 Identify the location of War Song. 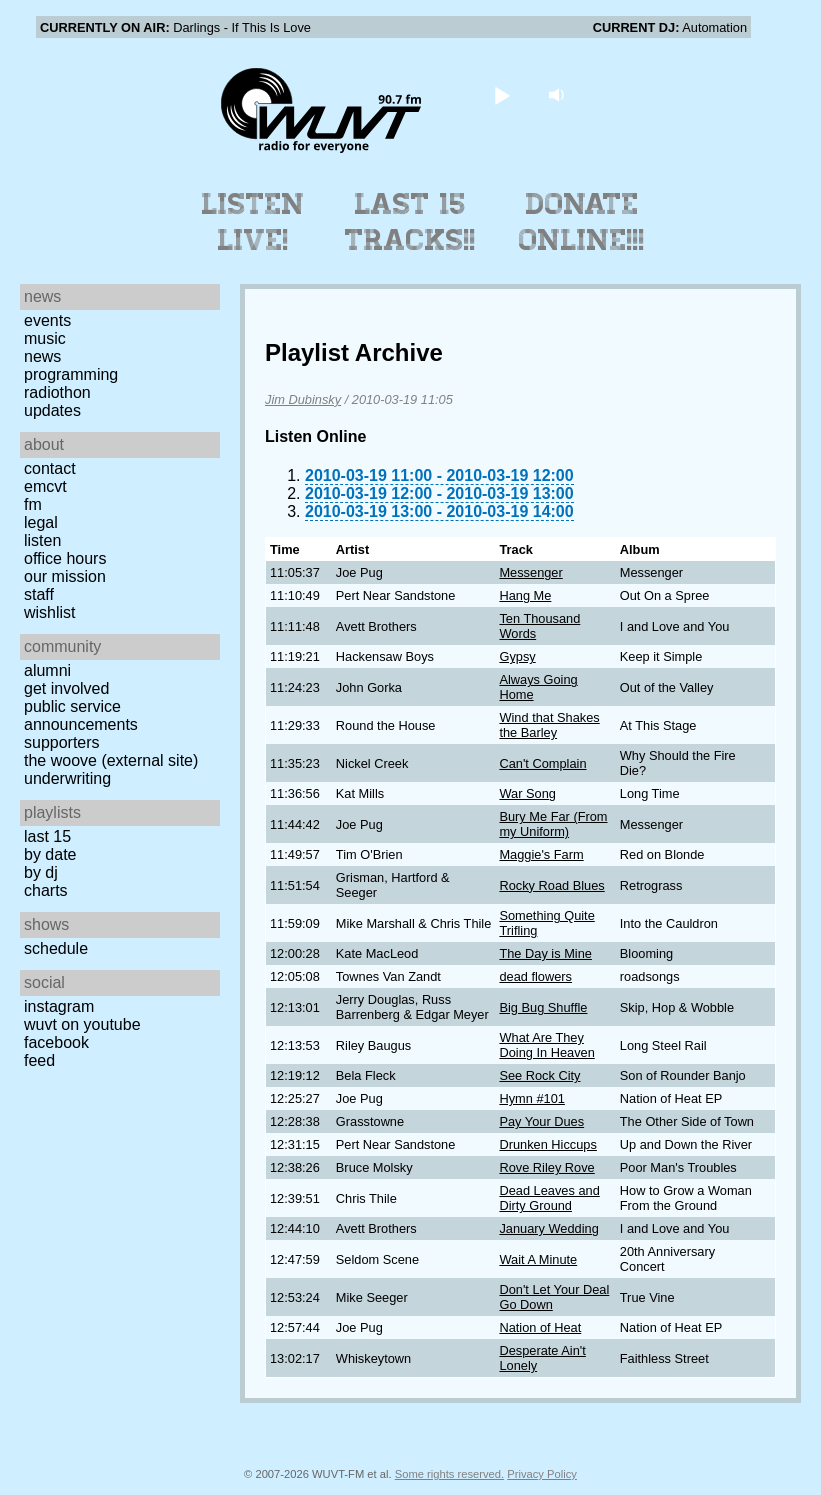
(527, 793).